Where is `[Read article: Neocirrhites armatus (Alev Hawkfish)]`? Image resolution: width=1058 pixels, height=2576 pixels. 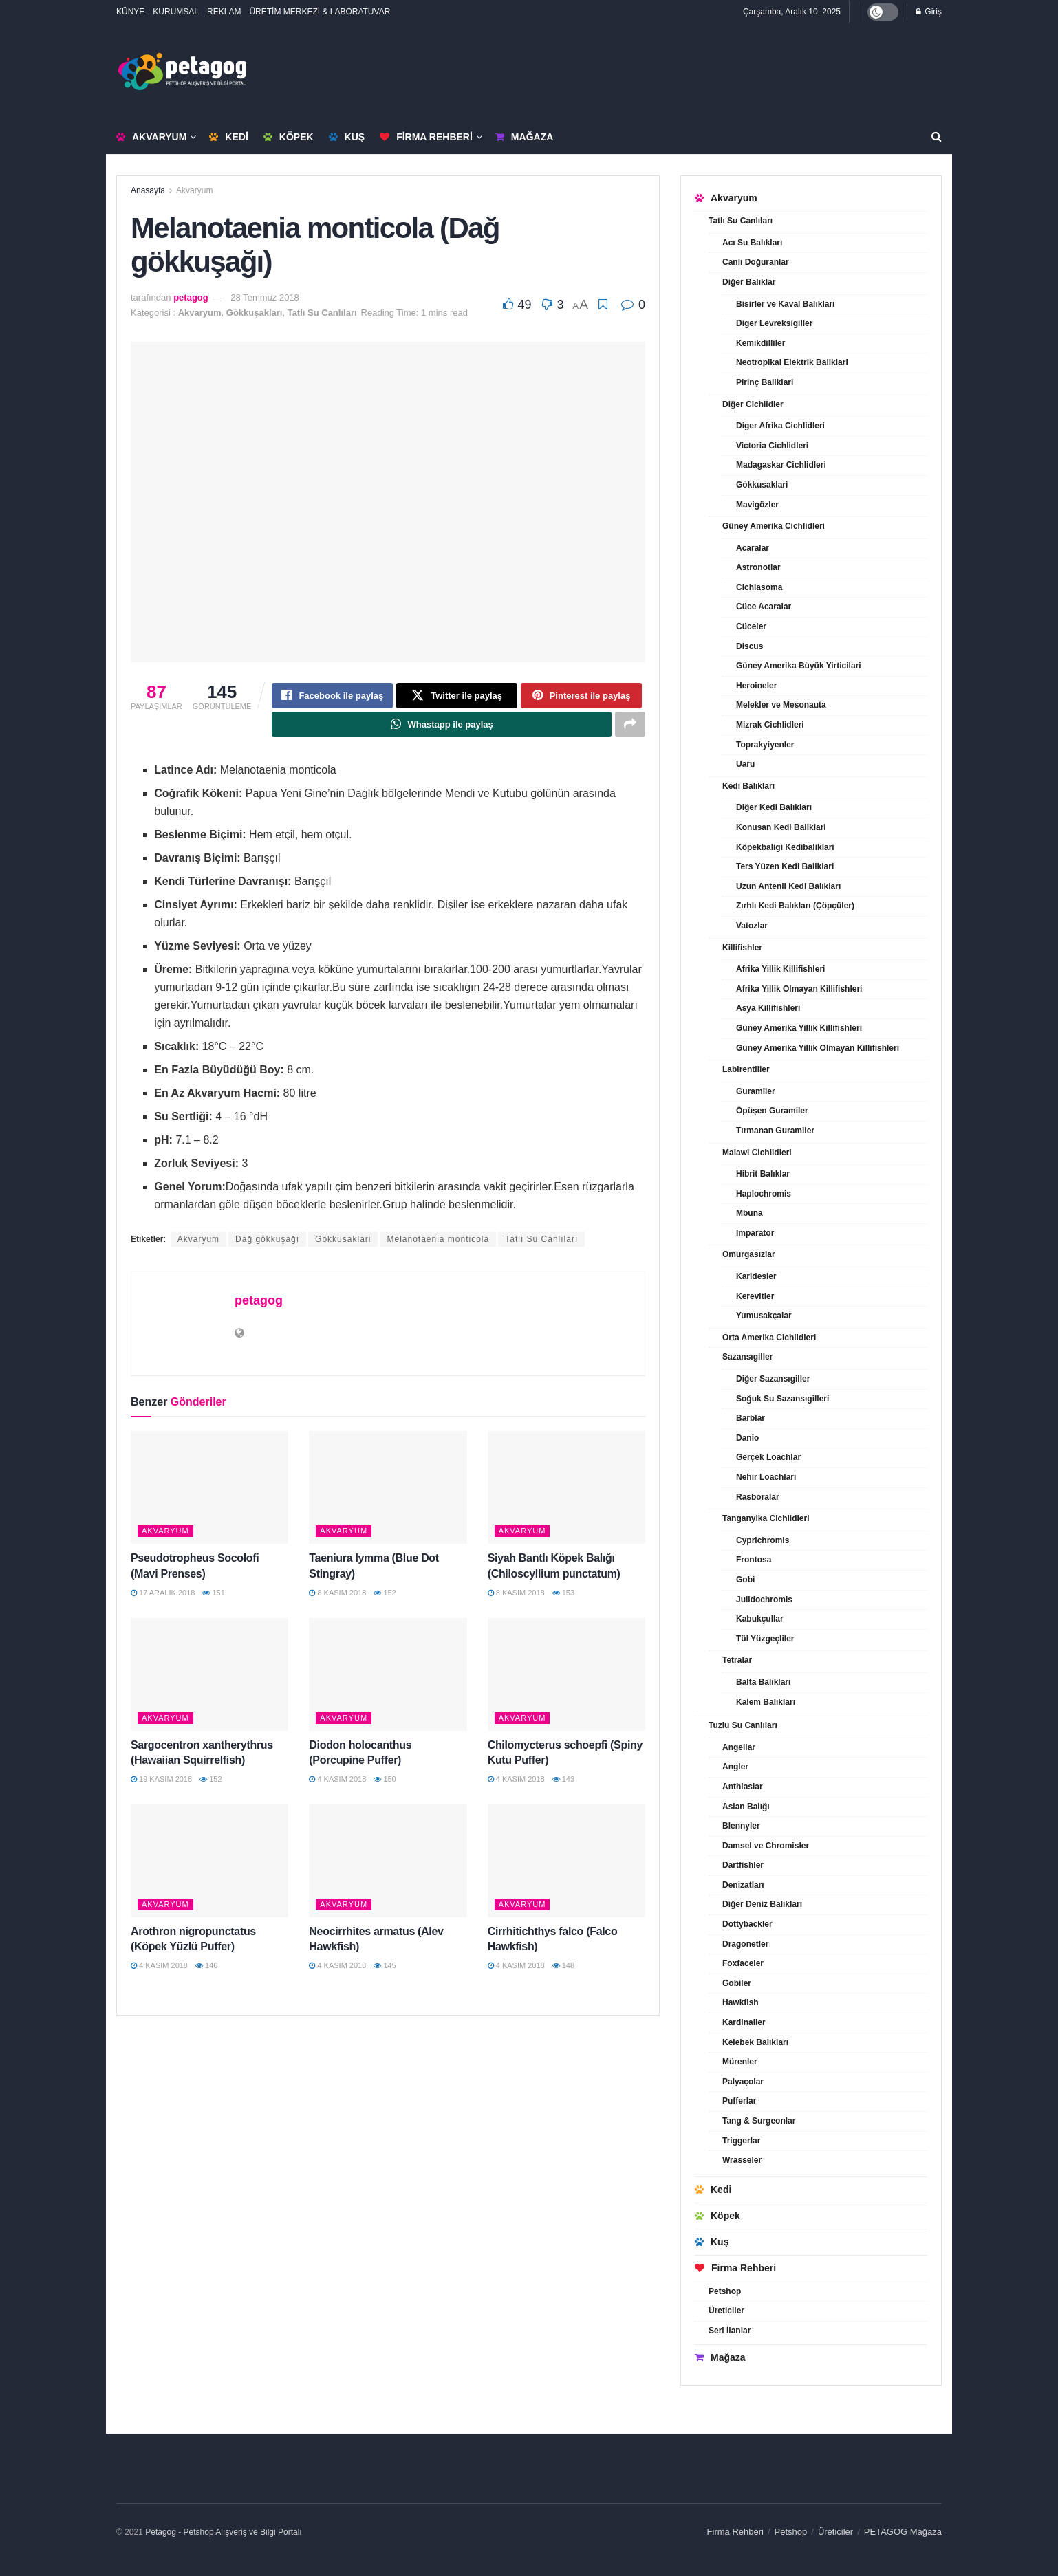 [Read article: Neocirrhites armatus (Alev Hawkfish)] is located at coordinates (387, 1862).